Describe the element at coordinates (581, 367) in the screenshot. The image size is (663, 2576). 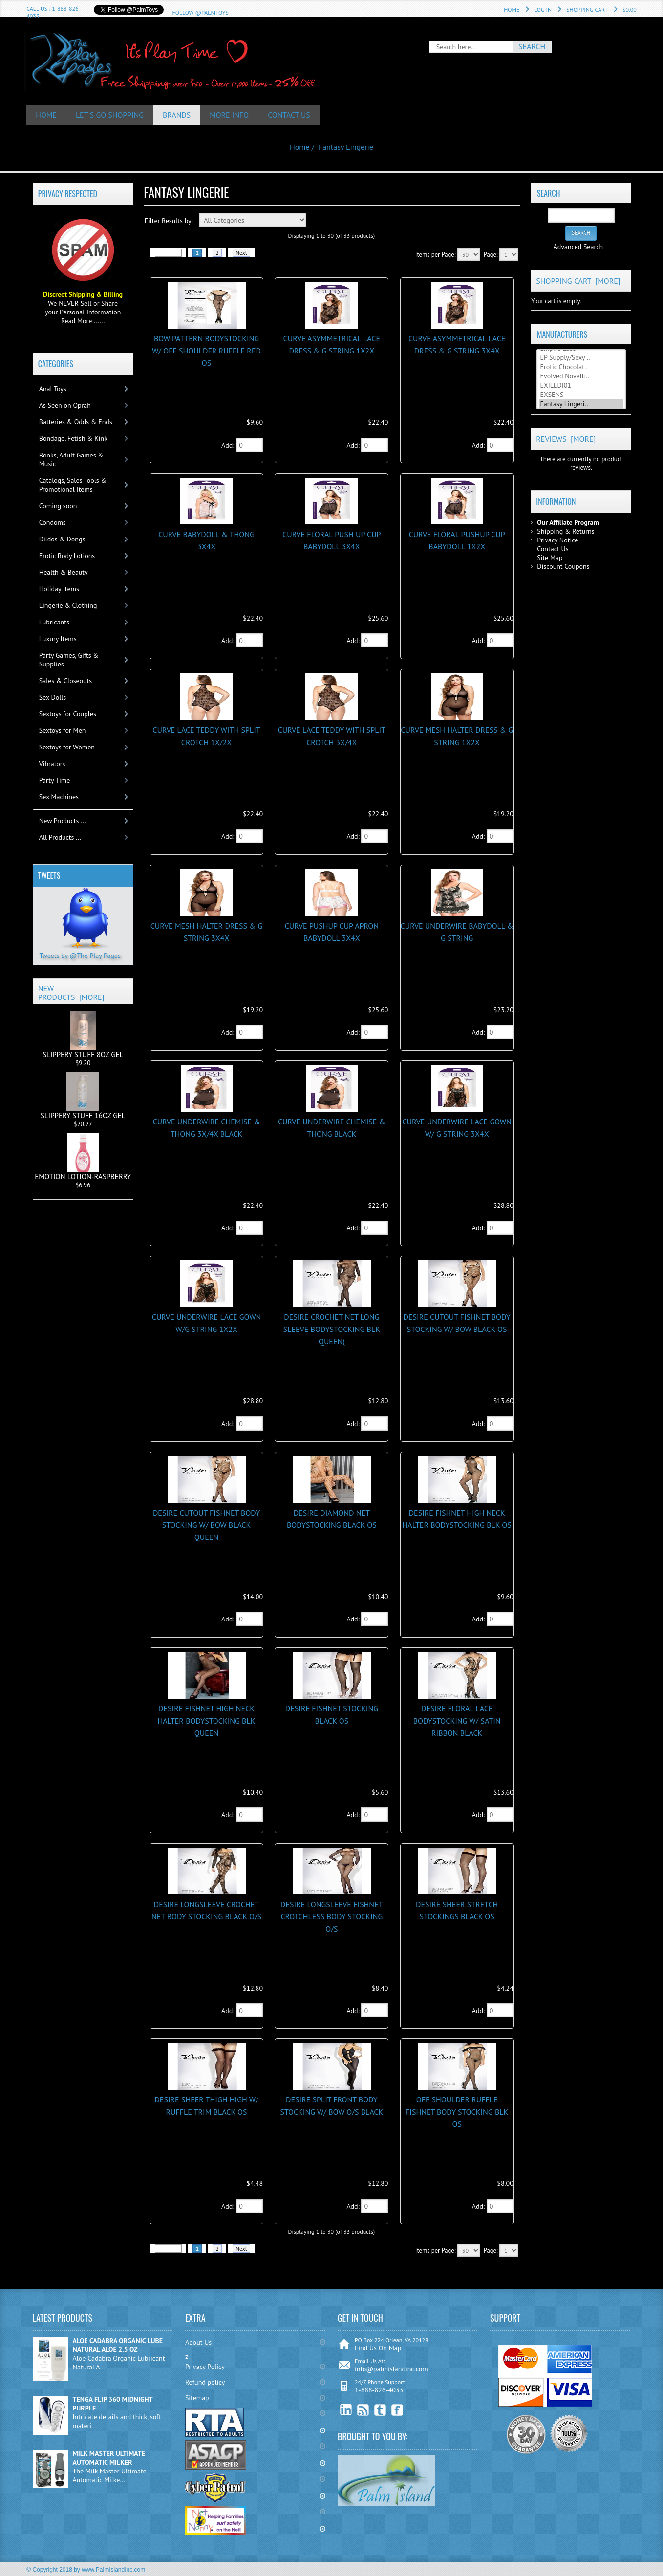
I see `Erotic Chocolat..` at that location.